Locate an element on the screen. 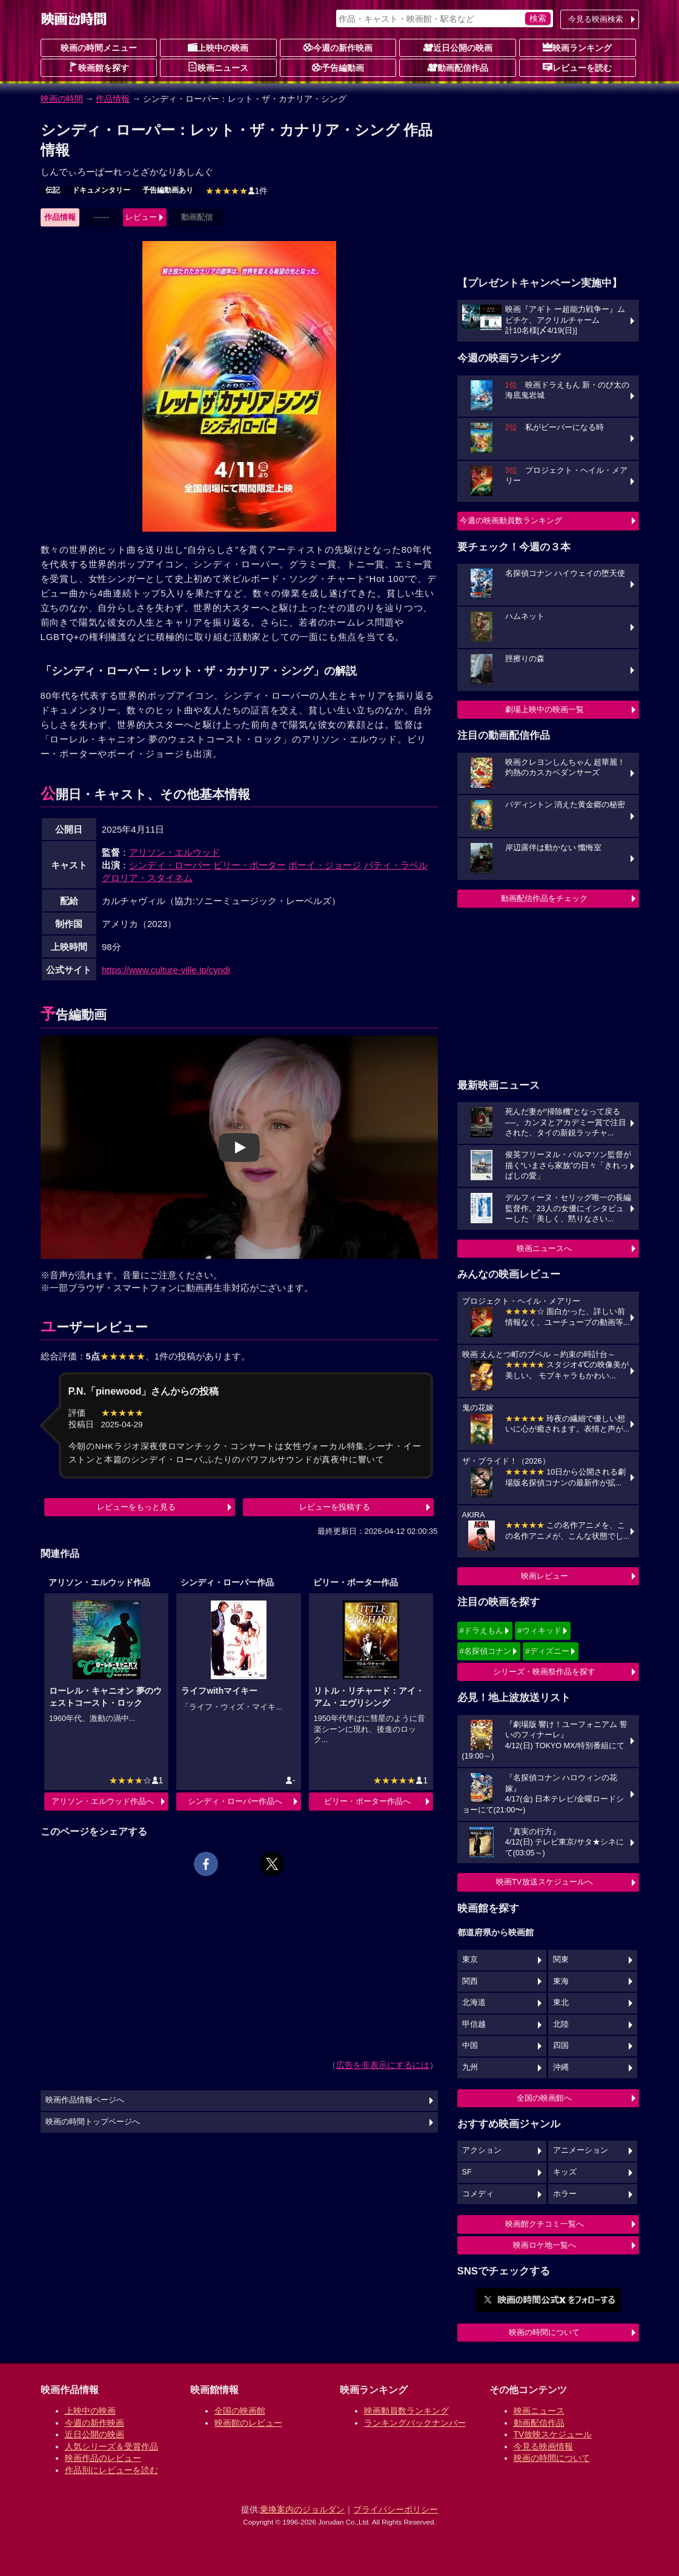  北陸 is located at coordinates (561, 2024).